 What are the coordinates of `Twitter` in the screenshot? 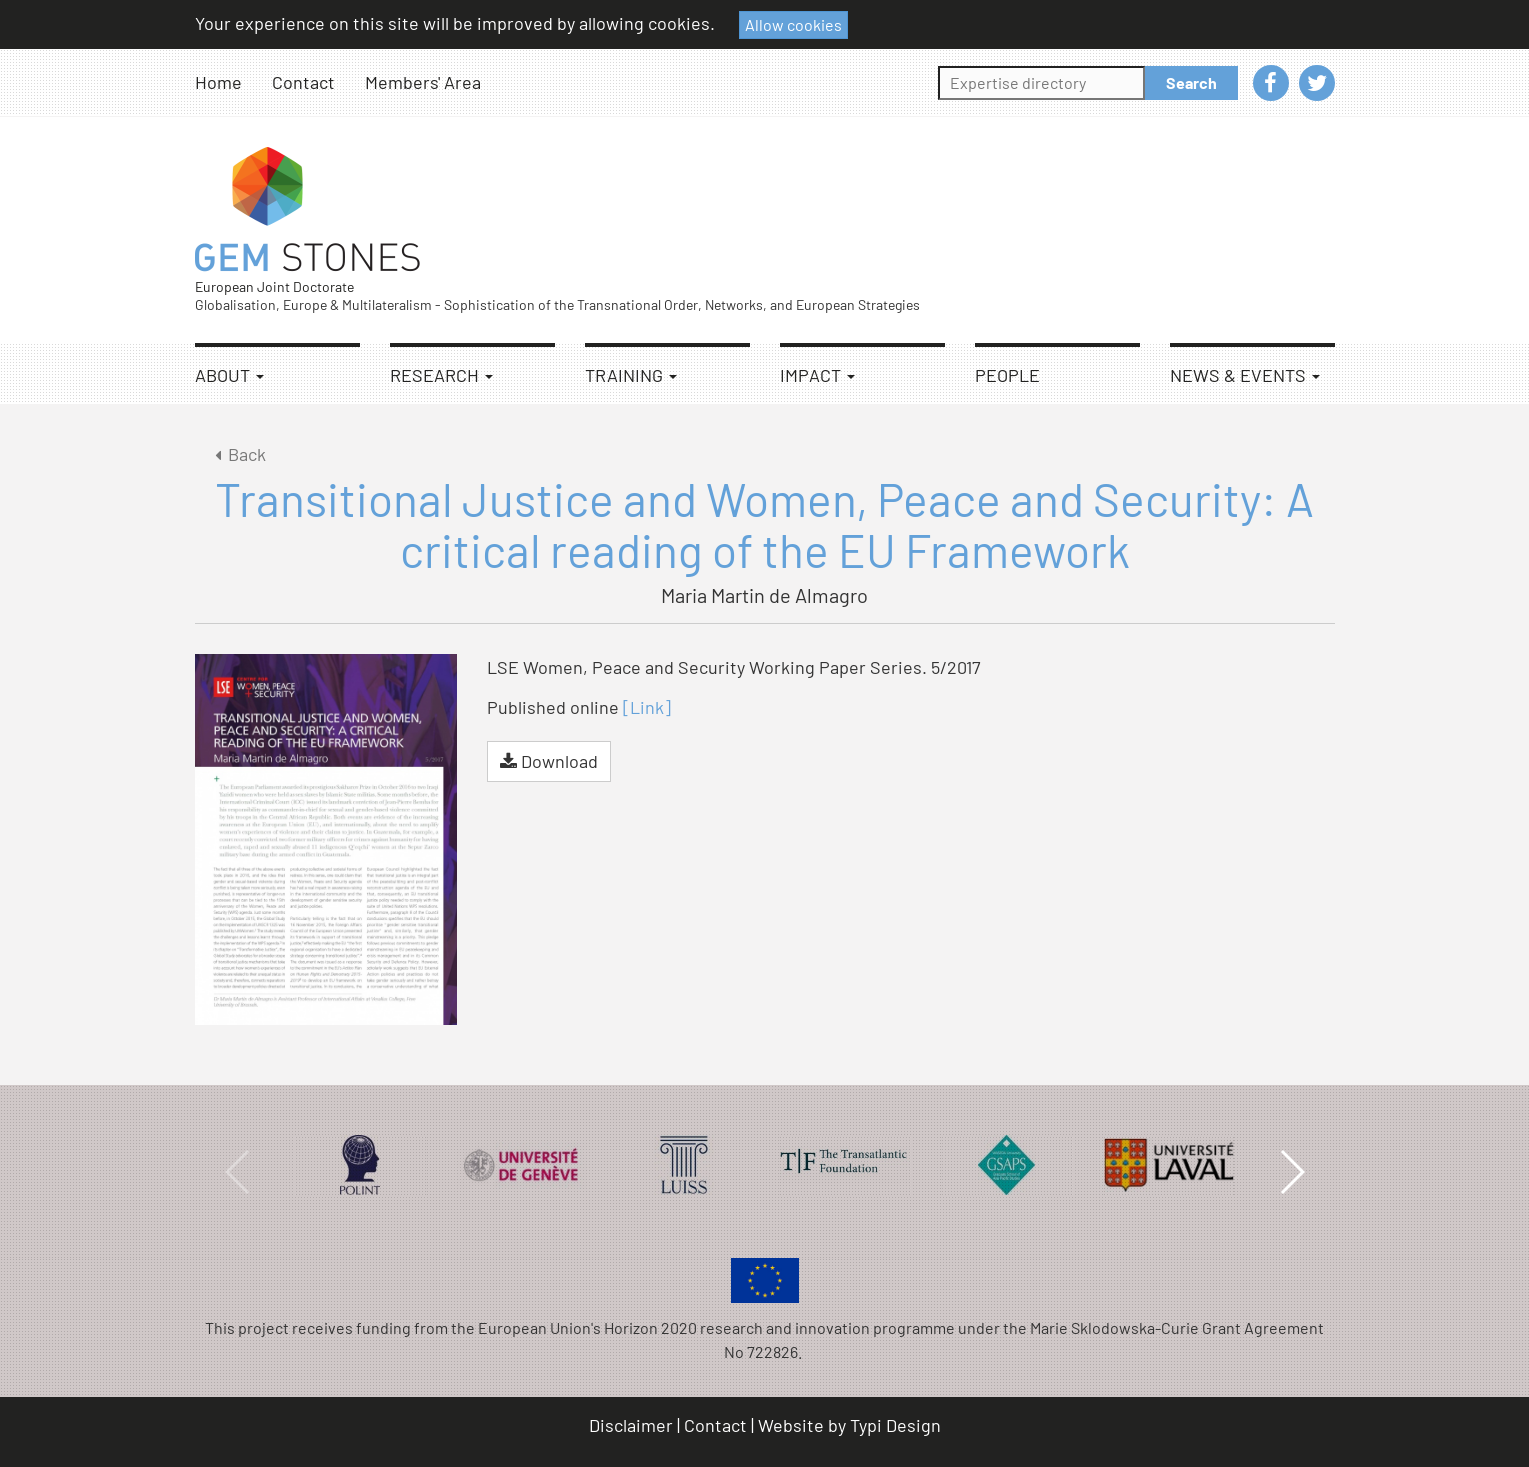 It's located at (1317, 83).